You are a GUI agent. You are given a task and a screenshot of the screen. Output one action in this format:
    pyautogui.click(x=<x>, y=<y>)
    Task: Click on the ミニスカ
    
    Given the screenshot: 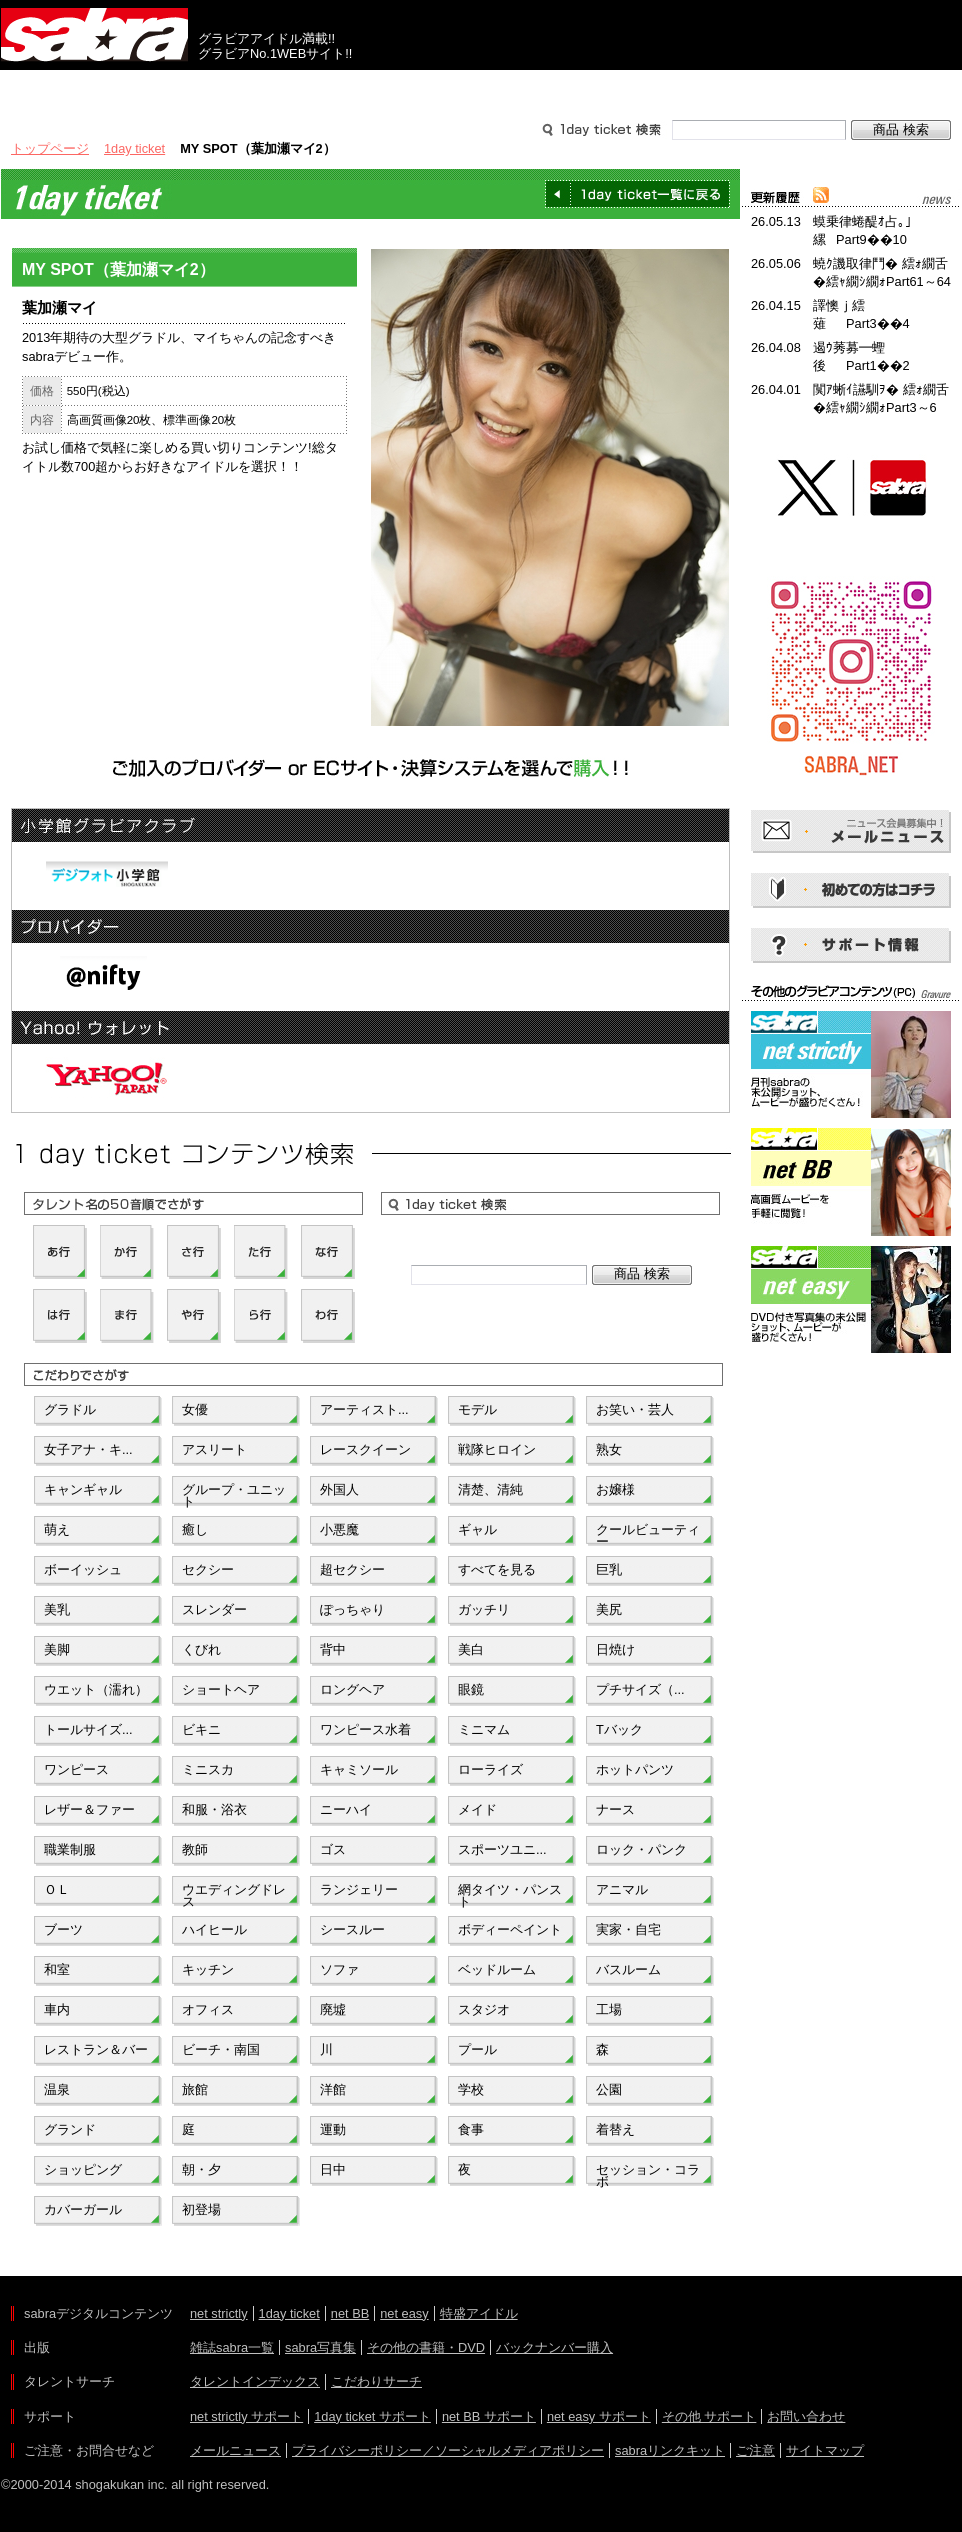 What is the action you would take?
    pyautogui.click(x=208, y=1769)
    